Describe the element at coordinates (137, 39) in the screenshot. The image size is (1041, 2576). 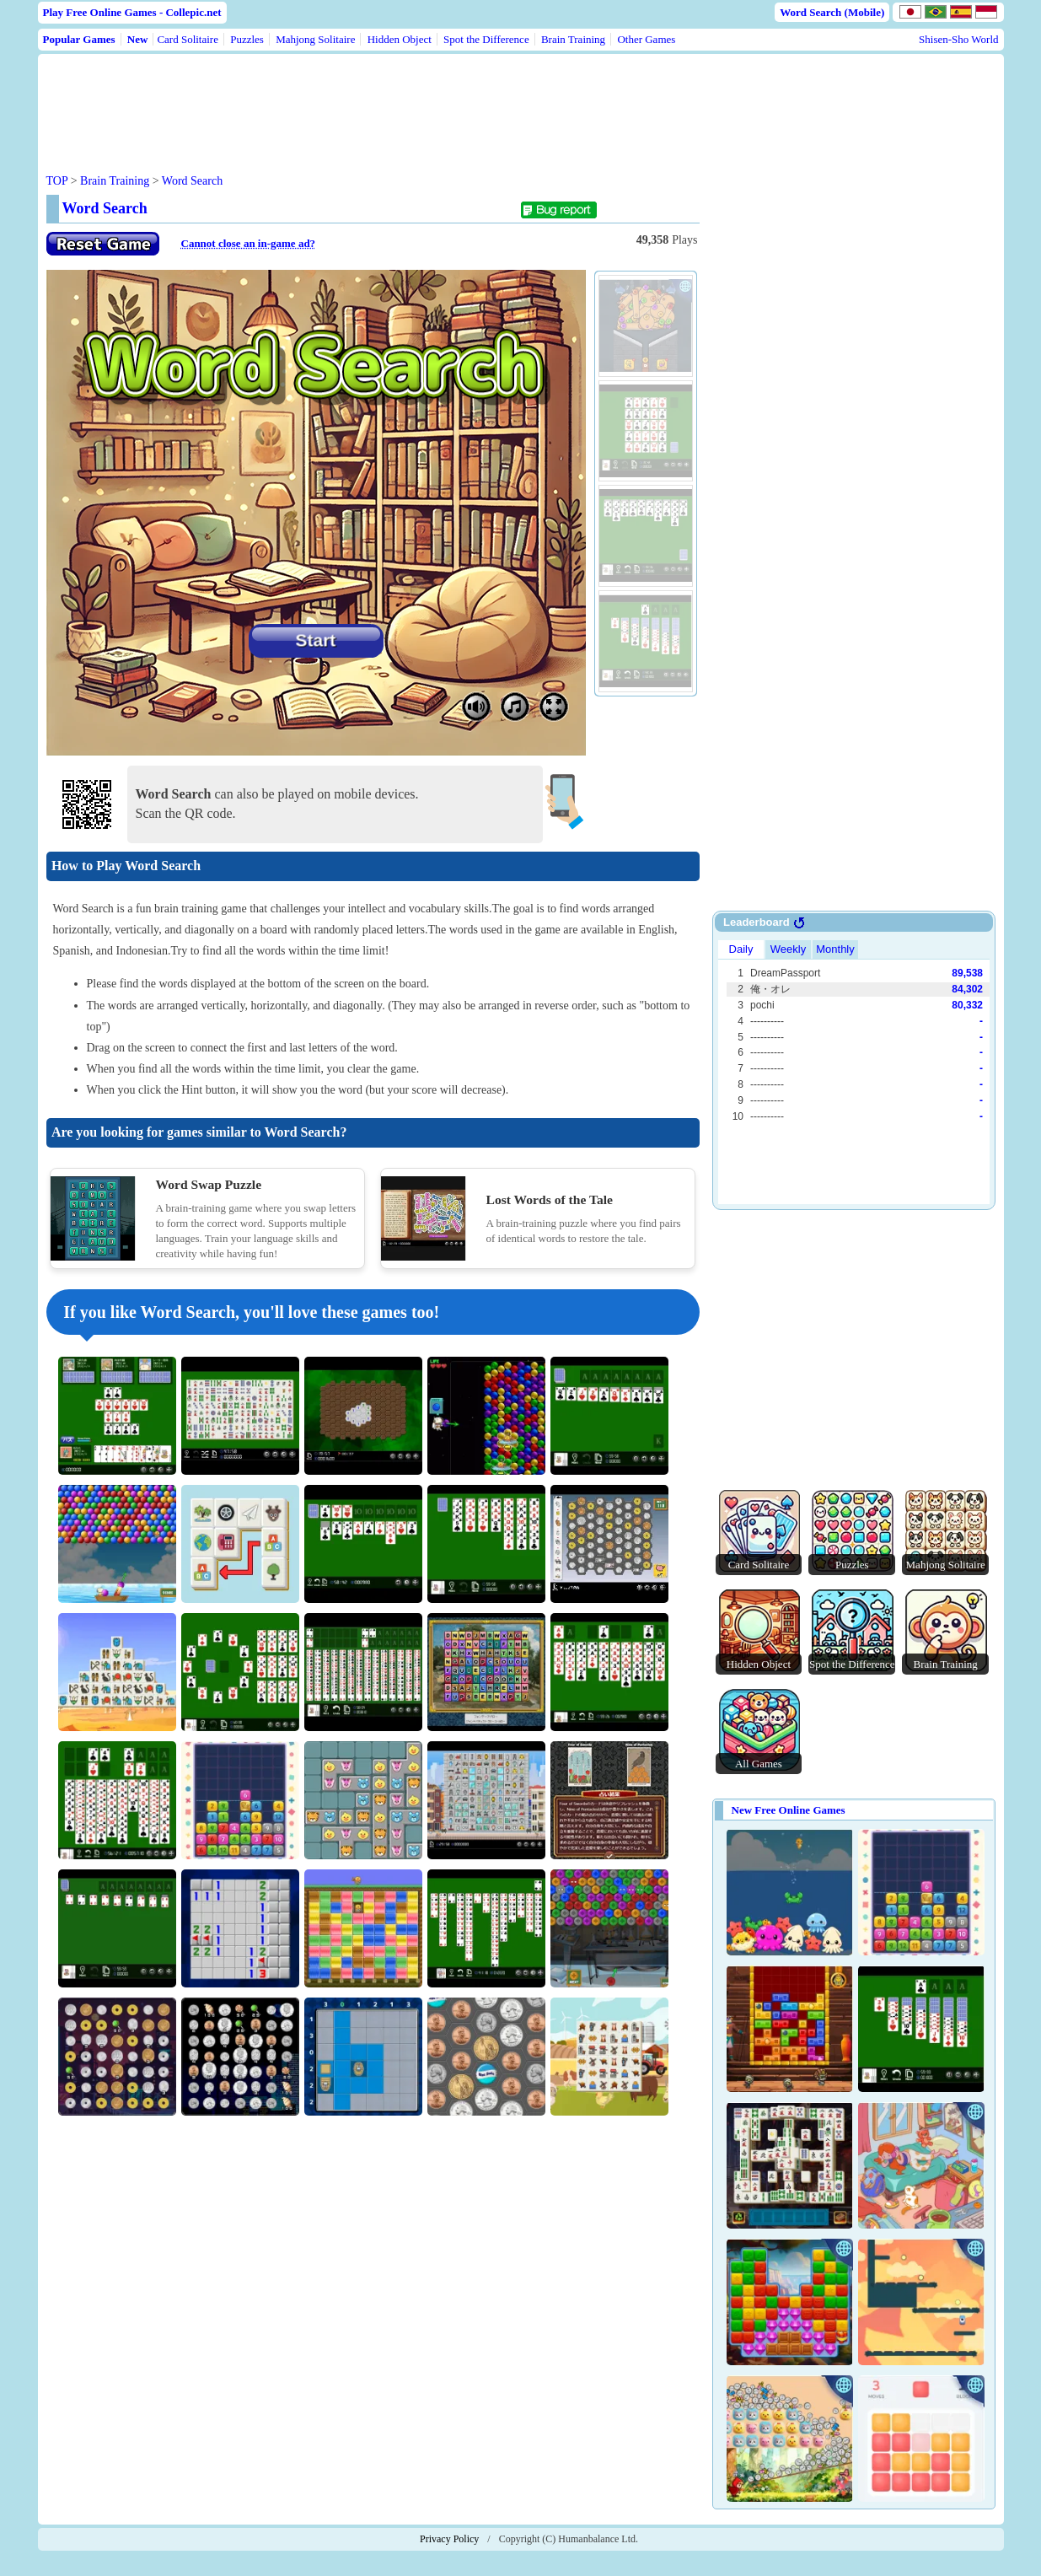
I see `New` at that location.